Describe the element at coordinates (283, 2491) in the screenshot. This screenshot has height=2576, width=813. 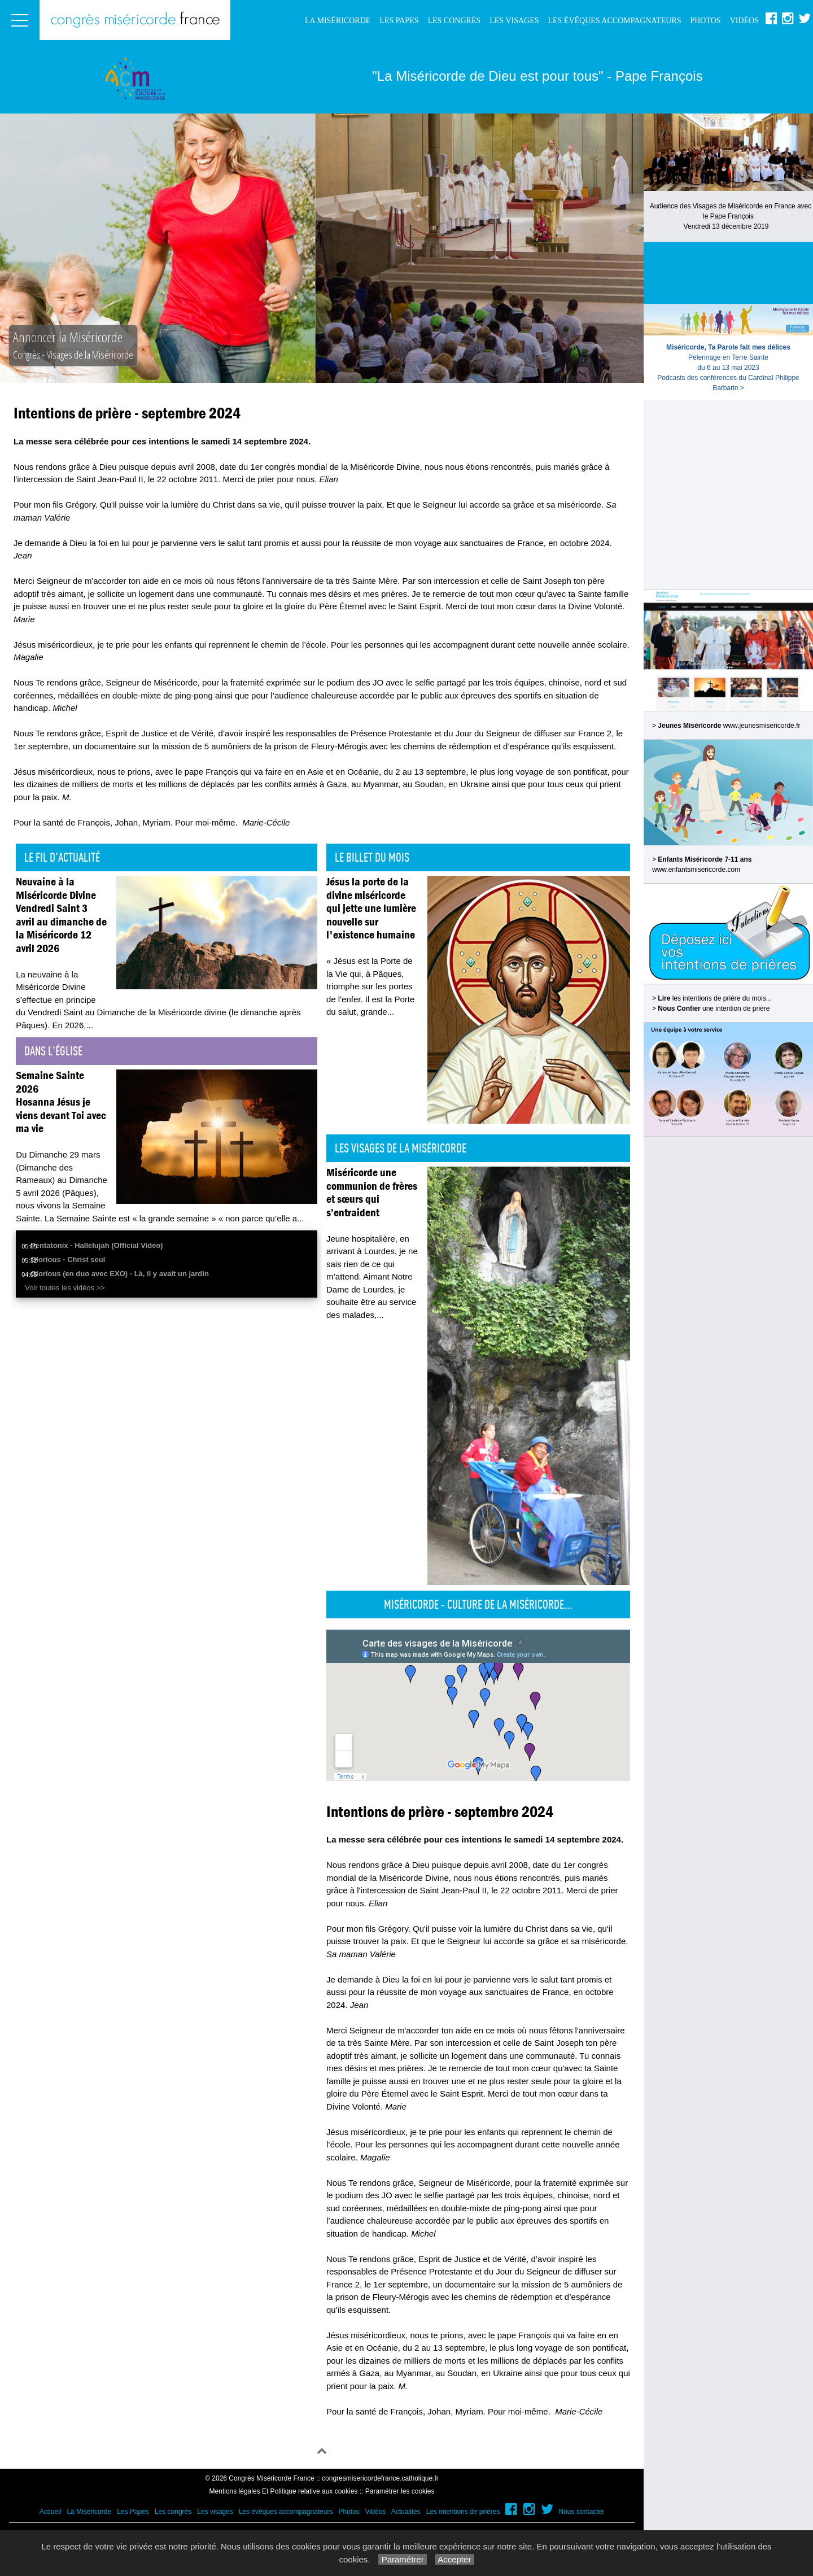
I see `Mentions légales Et Politique relative aux cookies` at that location.